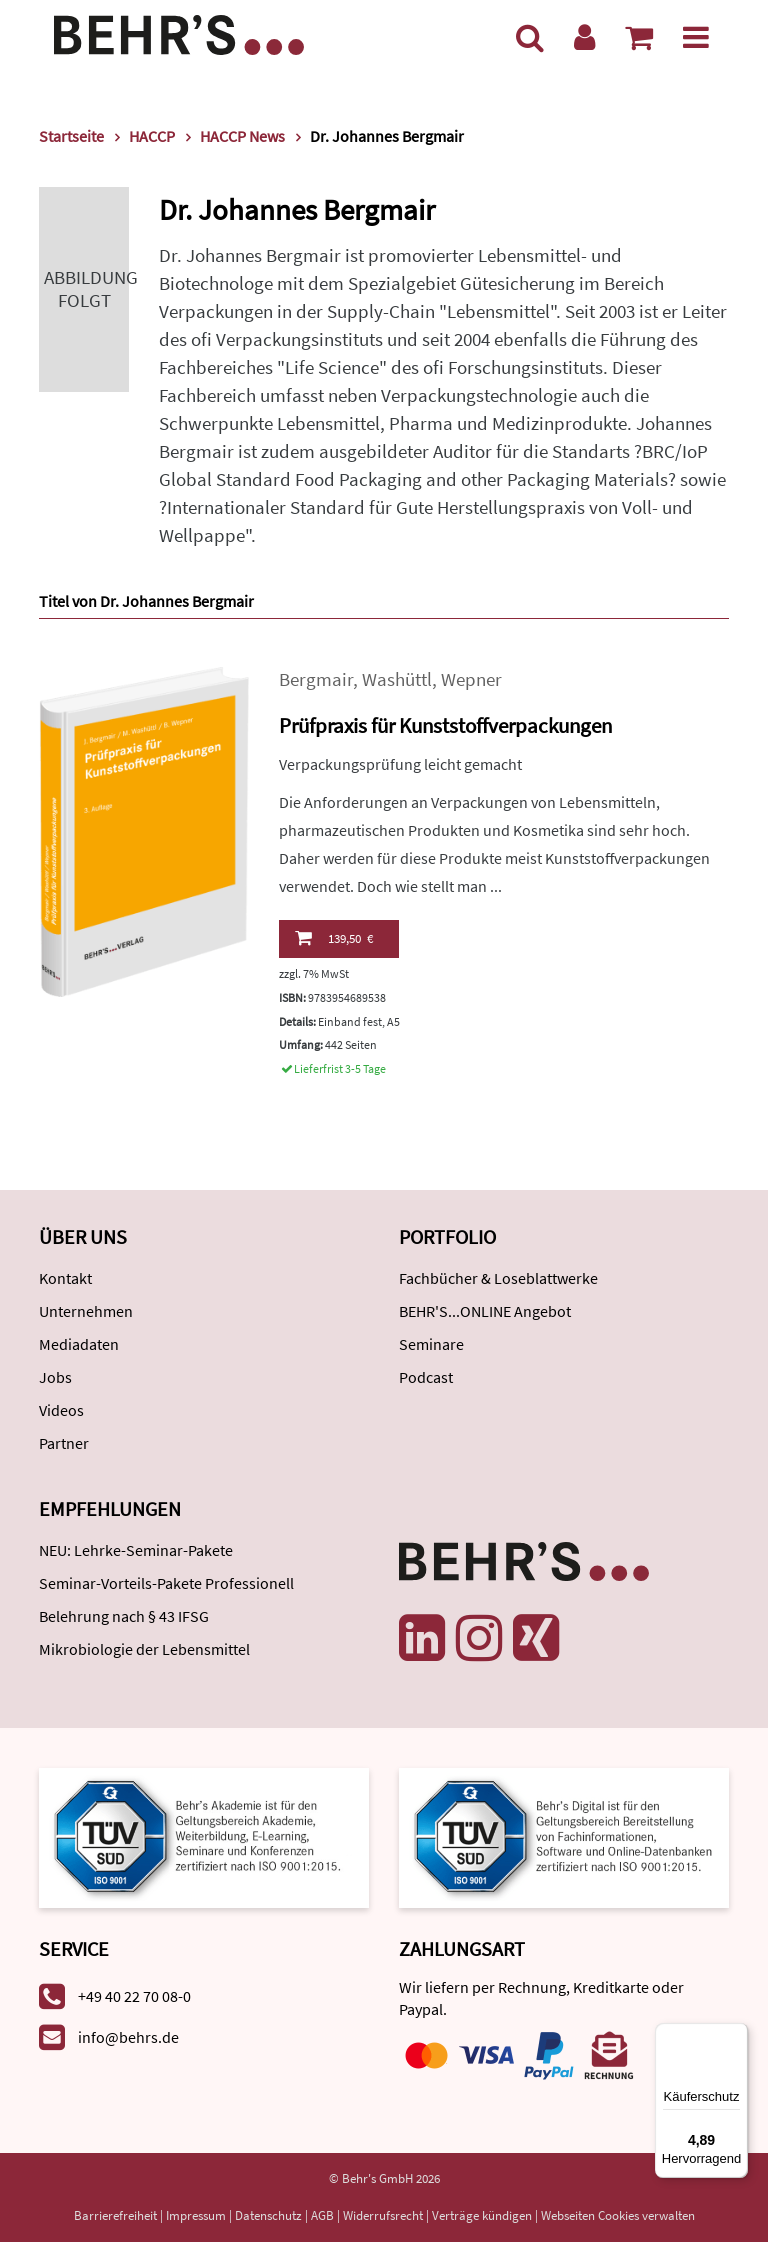  Describe the element at coordinates (136, 1550) in the screenshot. I see `NEU: Lehrke-Seminar-Pakete` at that location.